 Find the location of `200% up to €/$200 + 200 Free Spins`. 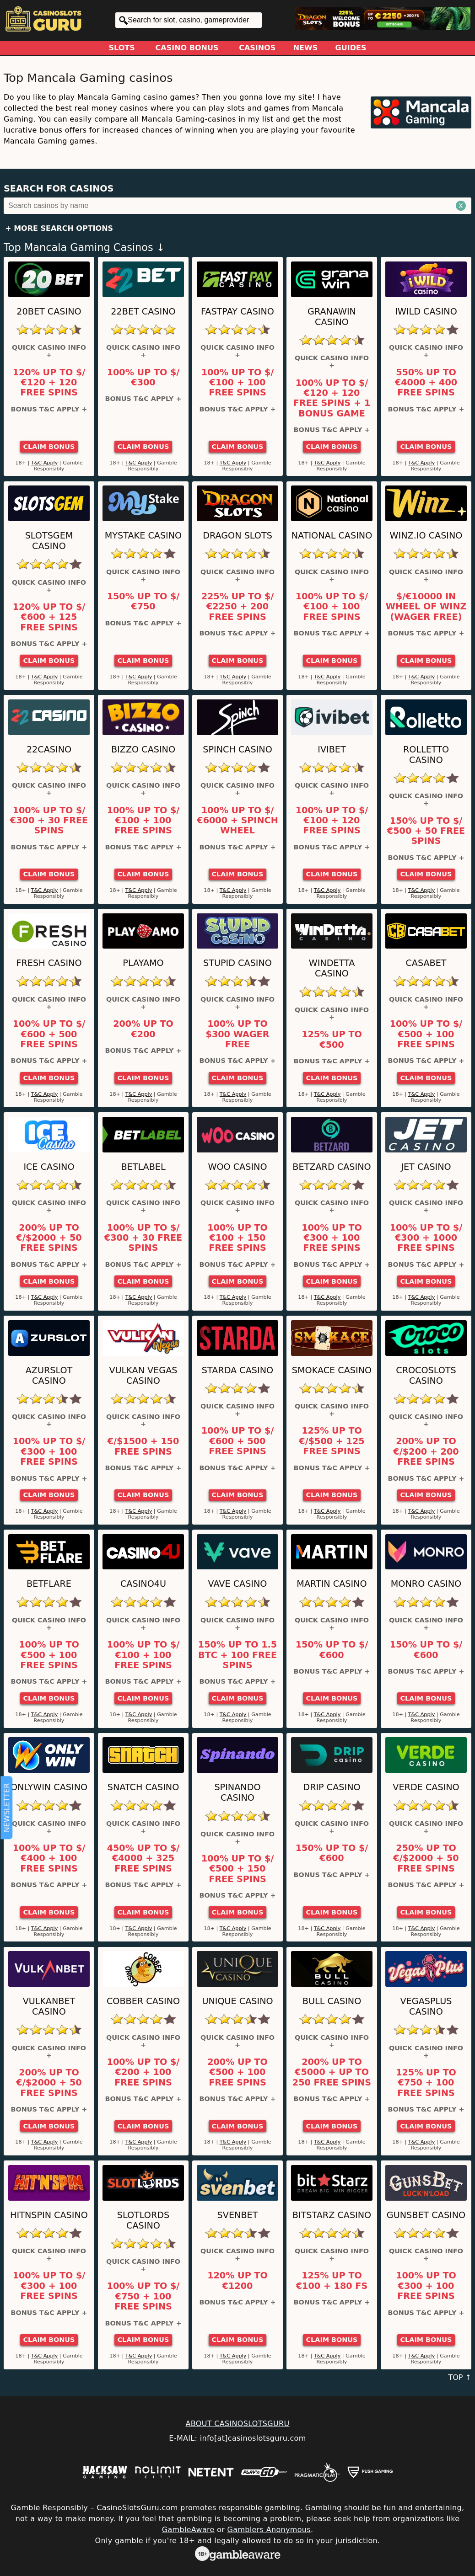

200% up to €/$200 + 200 Free Spins is located at coordinates (426, 1451).